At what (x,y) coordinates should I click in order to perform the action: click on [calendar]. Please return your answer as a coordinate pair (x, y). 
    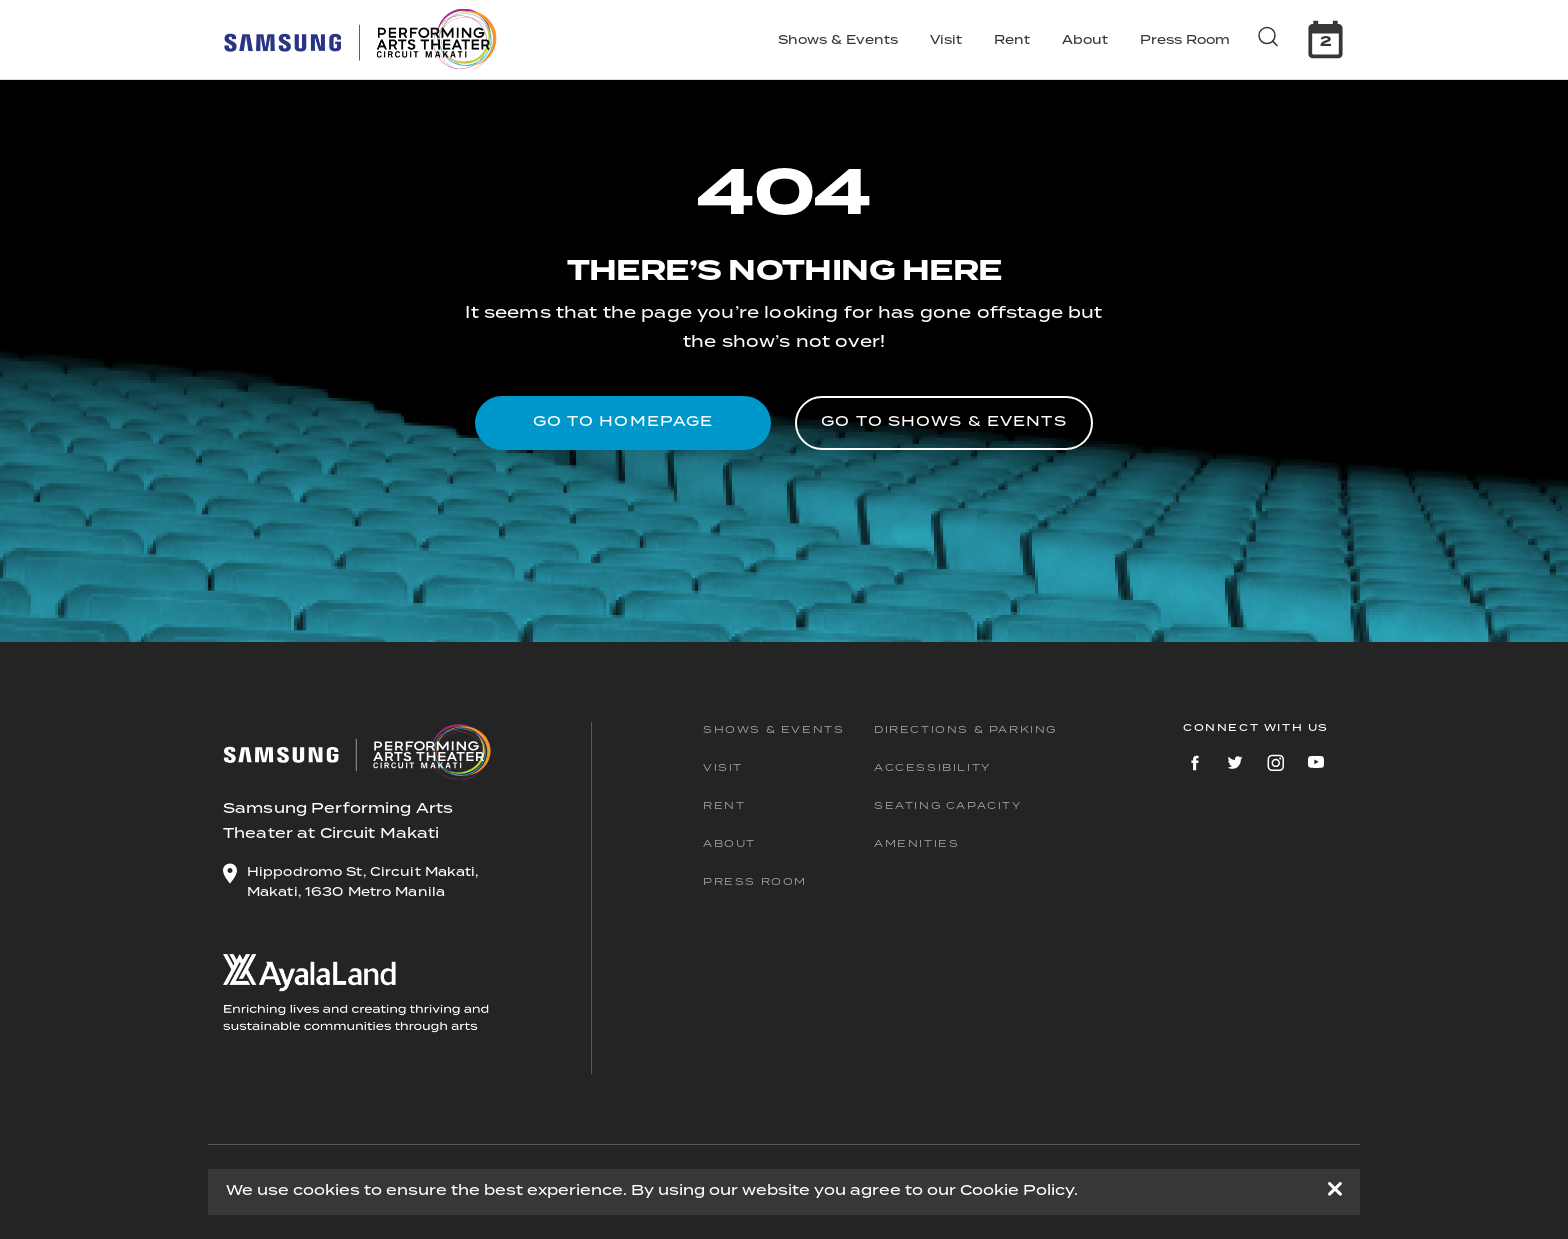
    Looking at the image, I should click on (1325, 39).